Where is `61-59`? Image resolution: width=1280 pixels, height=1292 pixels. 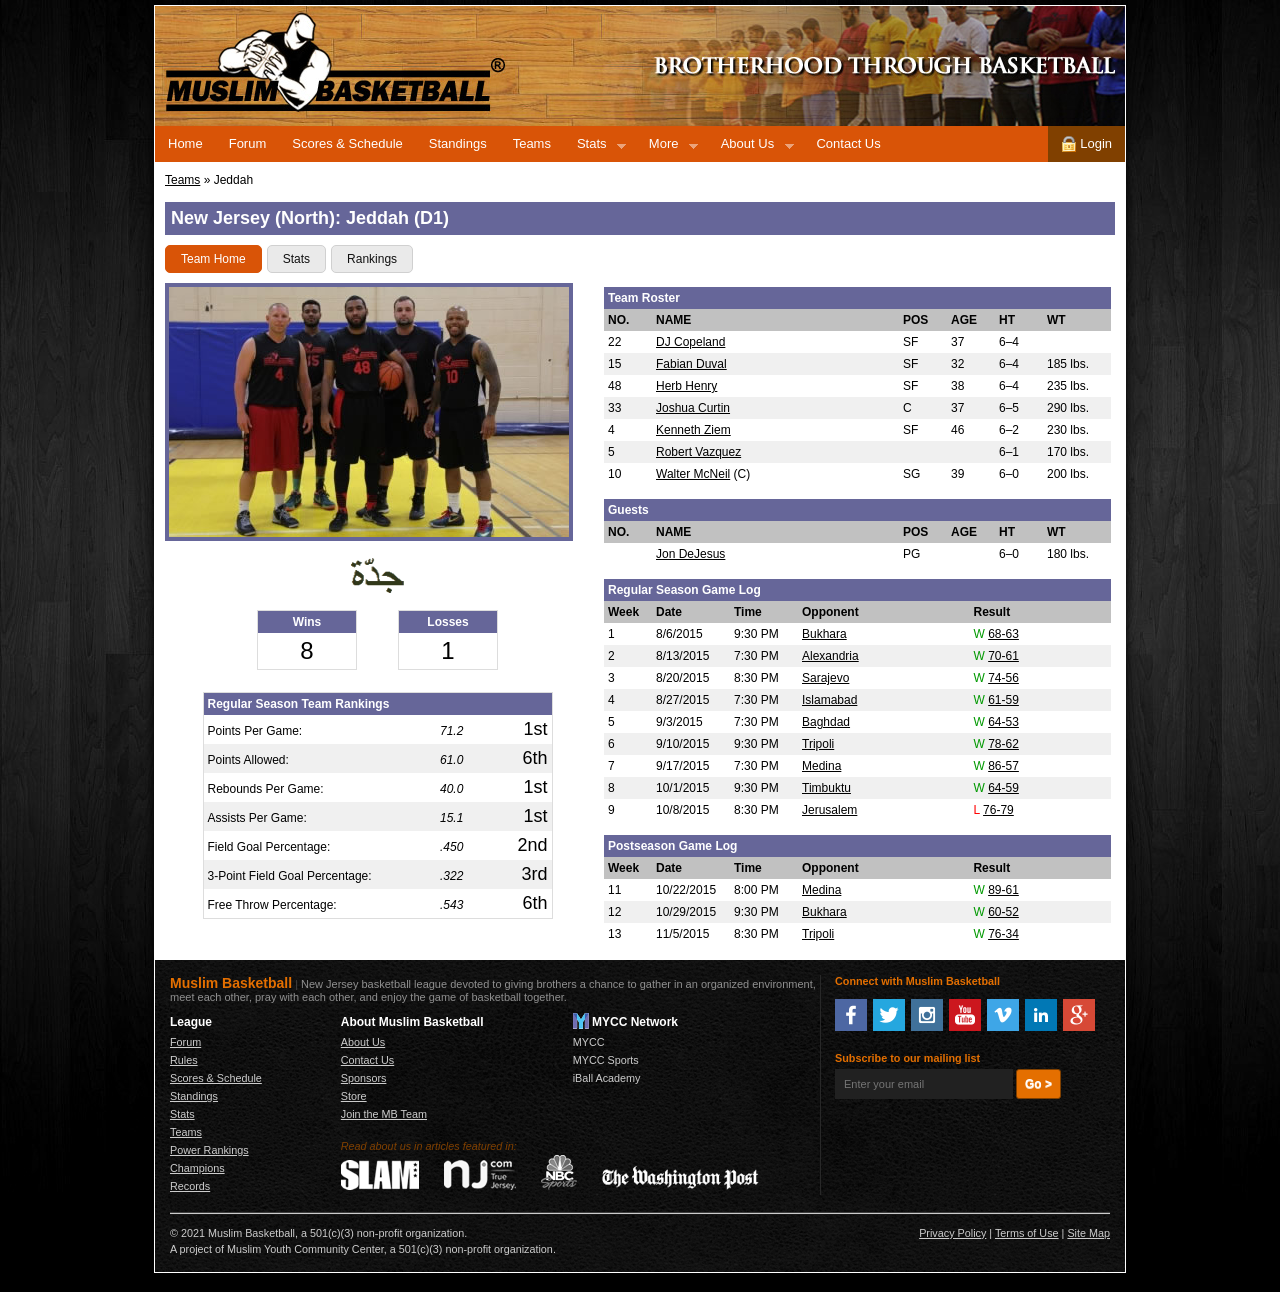
61-59 is located at coordinates (1003, 700).